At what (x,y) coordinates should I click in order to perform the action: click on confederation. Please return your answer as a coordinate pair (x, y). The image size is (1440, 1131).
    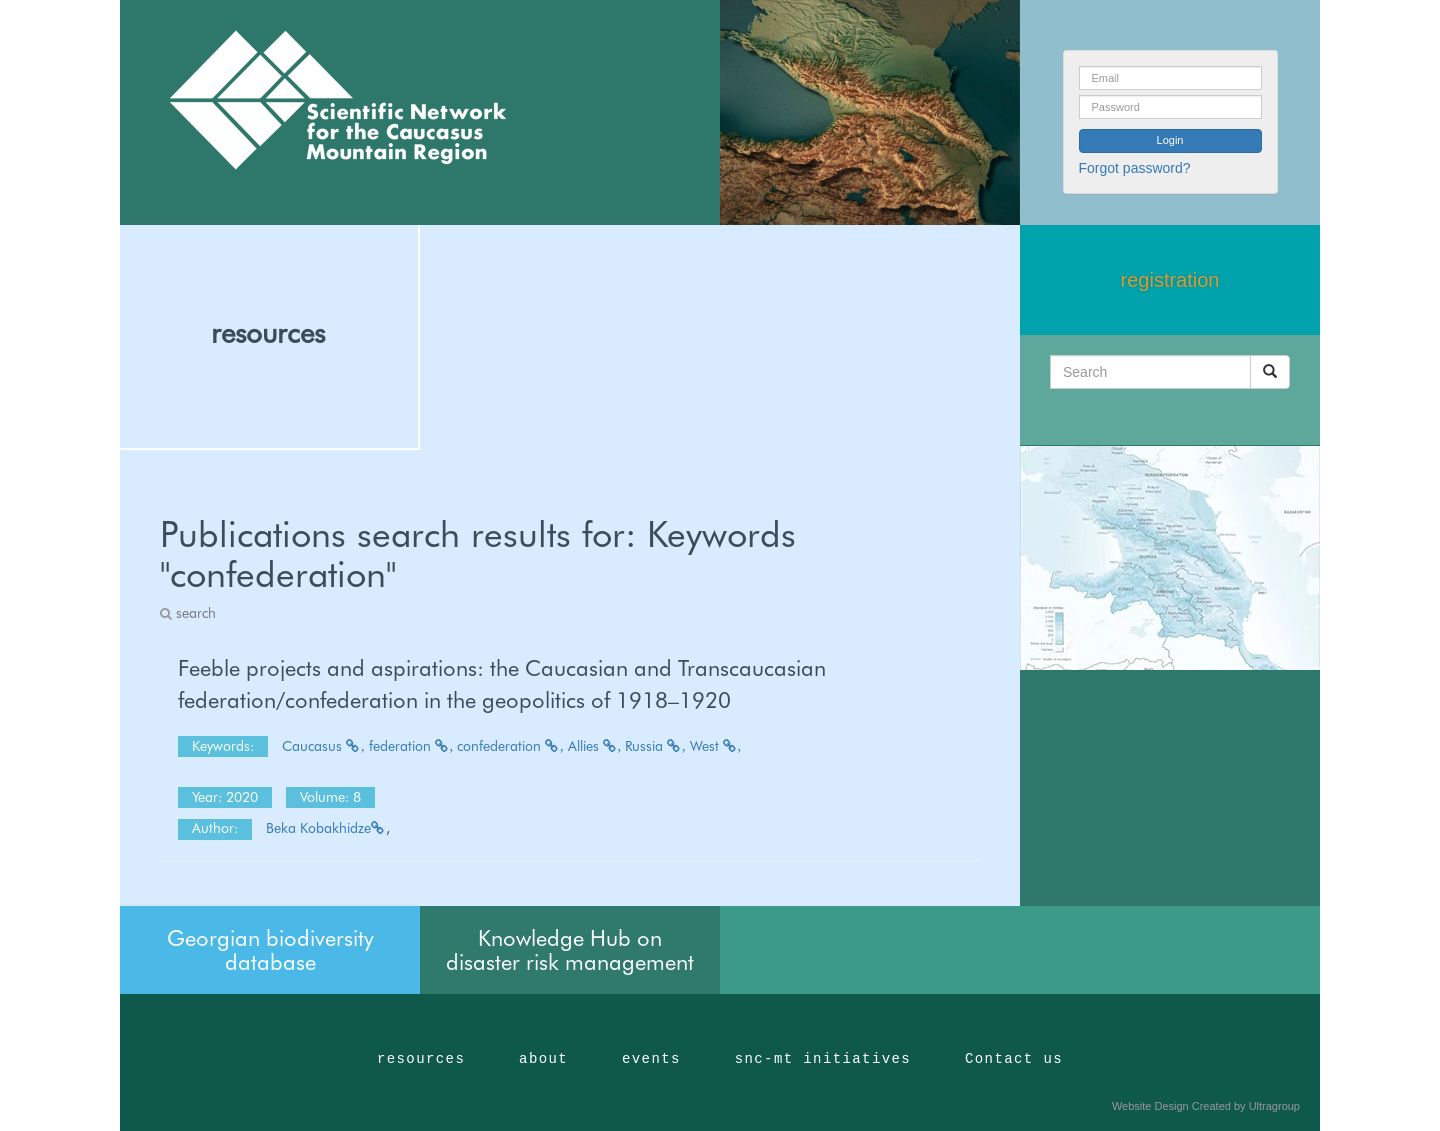
    Looking at the image, I should click on (510, 746).